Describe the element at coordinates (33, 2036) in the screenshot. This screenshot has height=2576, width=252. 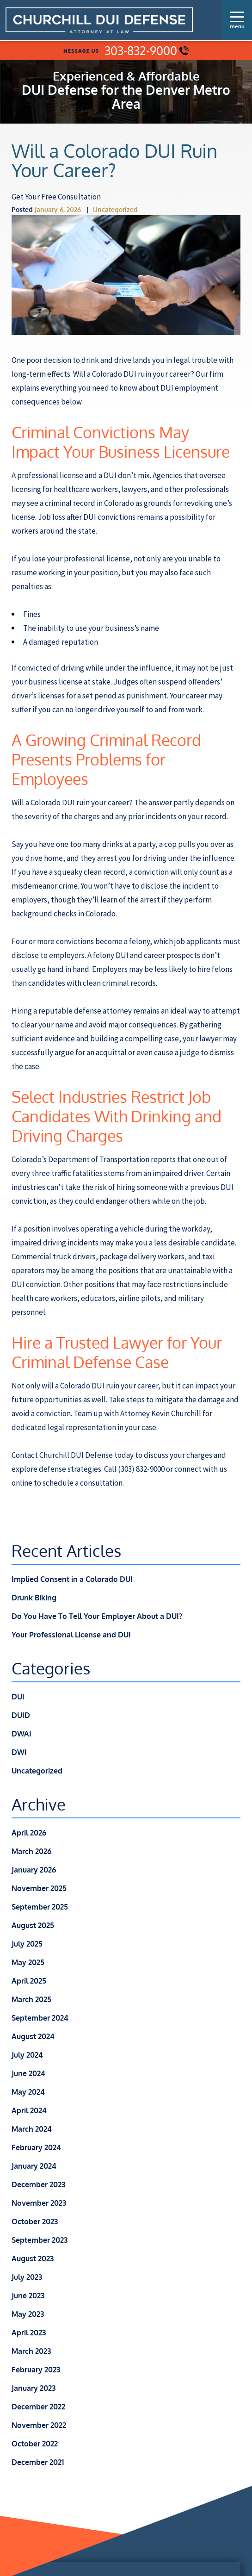
I see `August 2024` at that location.